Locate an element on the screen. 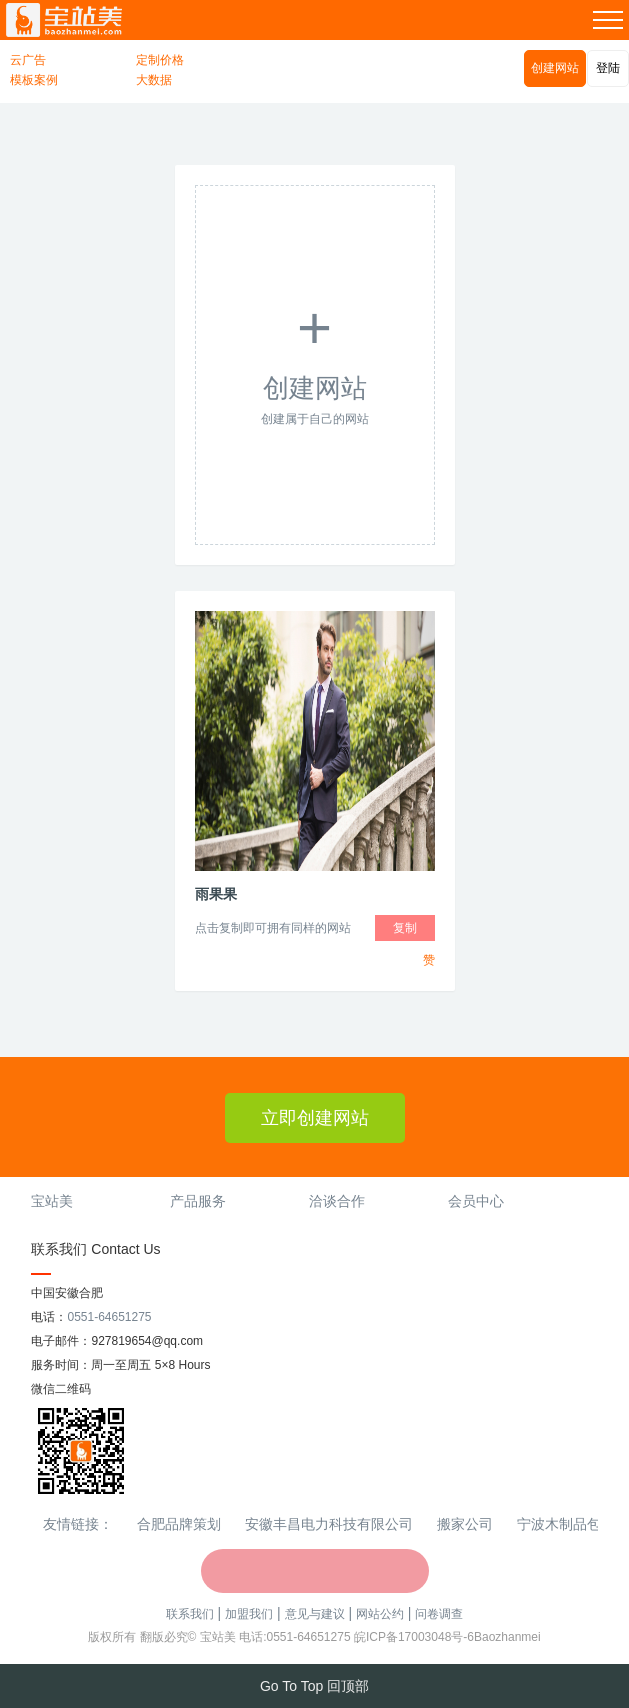  立即创建网站 is located at coordinates (315, 1118).